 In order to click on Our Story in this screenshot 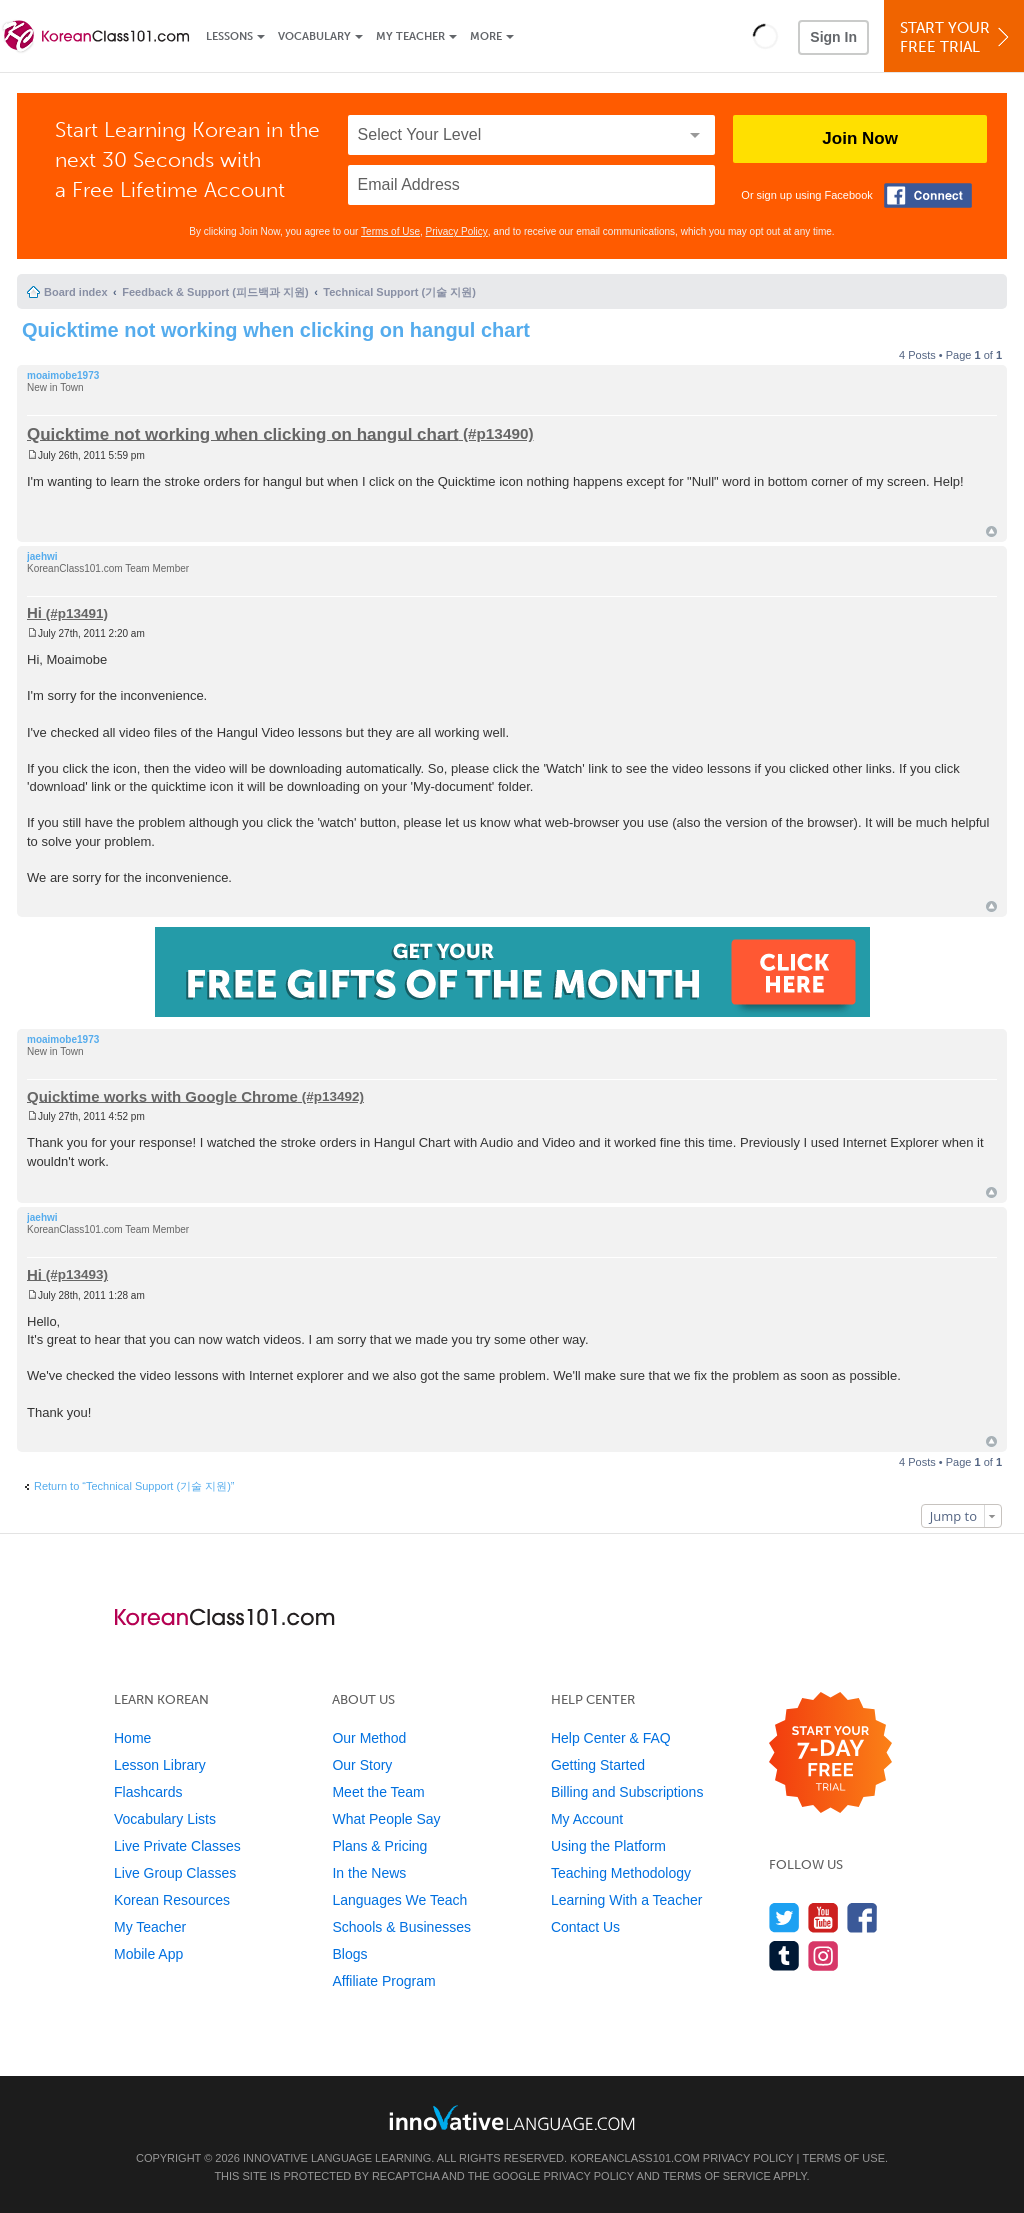, I will do `click(362, 1765)`.